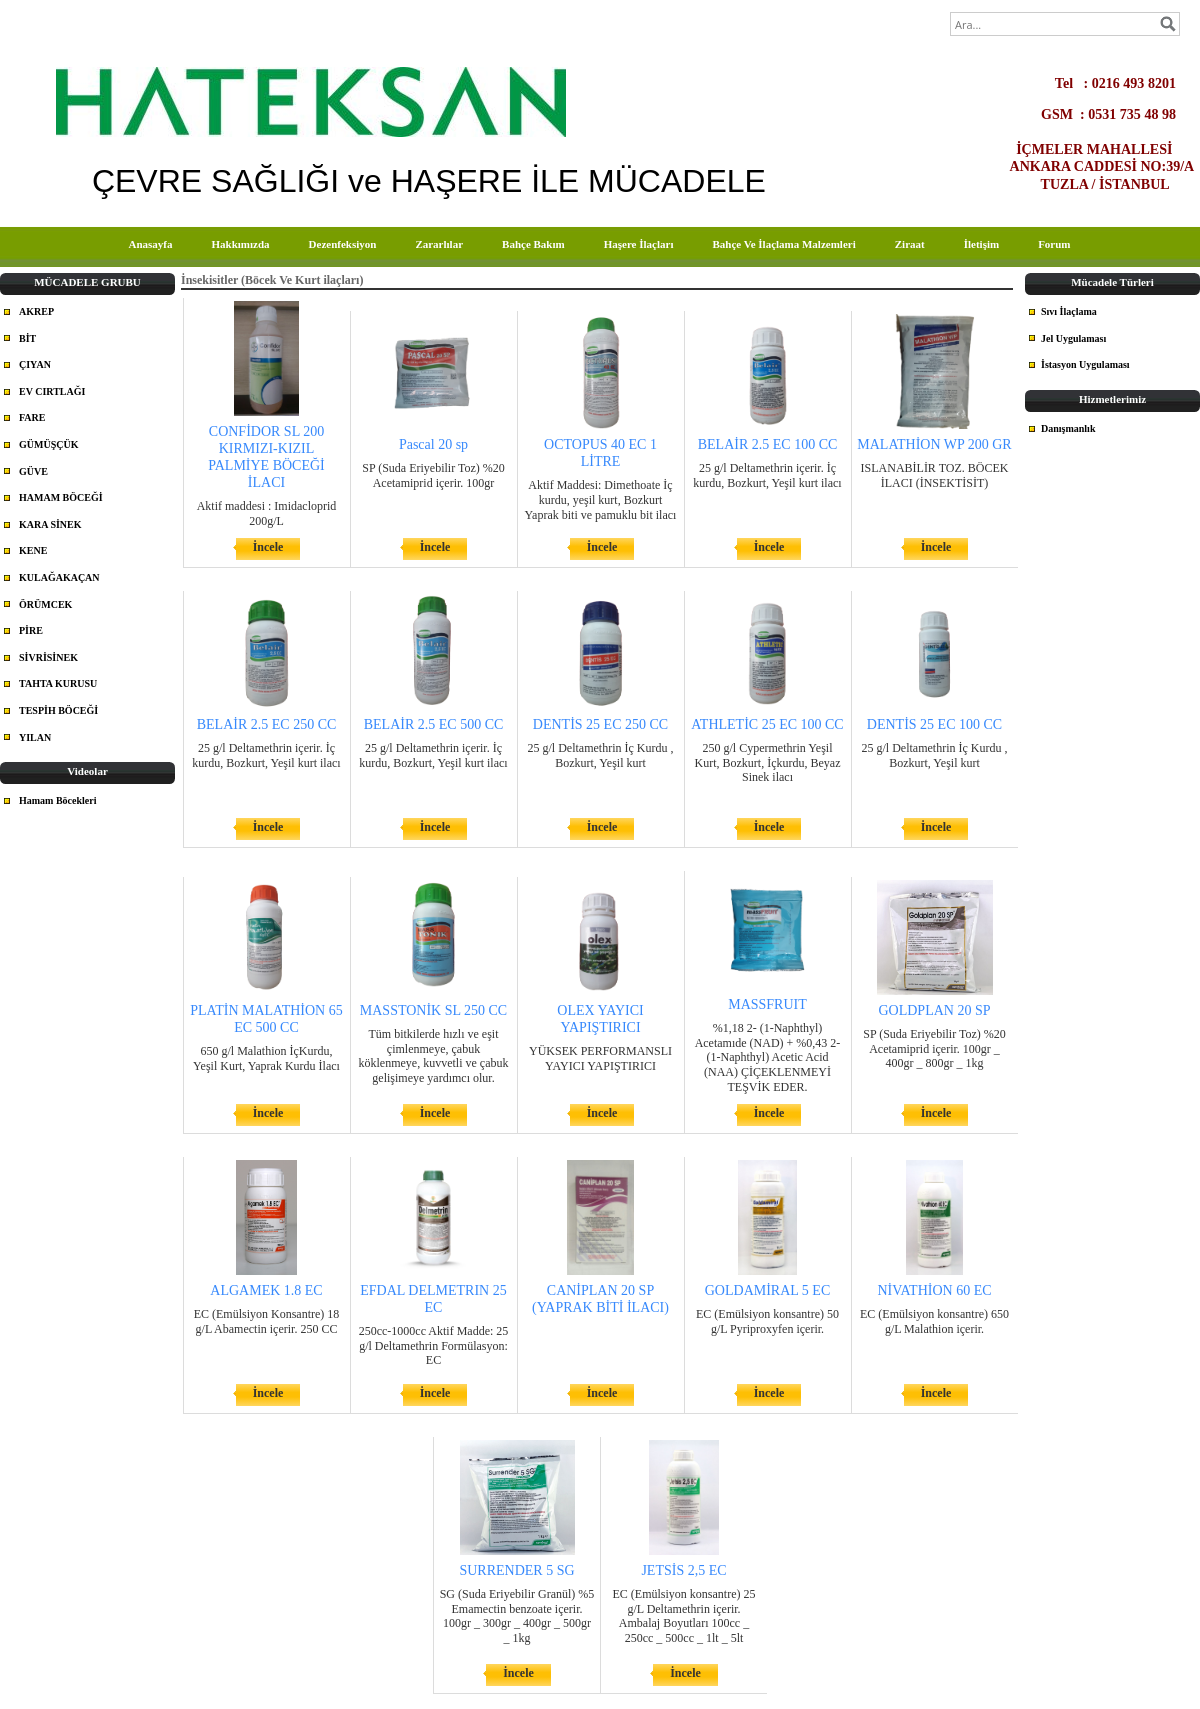 This screenshot has width=1200, height=1709. Describe the element at coordinates (1102, 166) in the screenshot. I see `ANKARA CADDESİ NO:39/A` at that location.